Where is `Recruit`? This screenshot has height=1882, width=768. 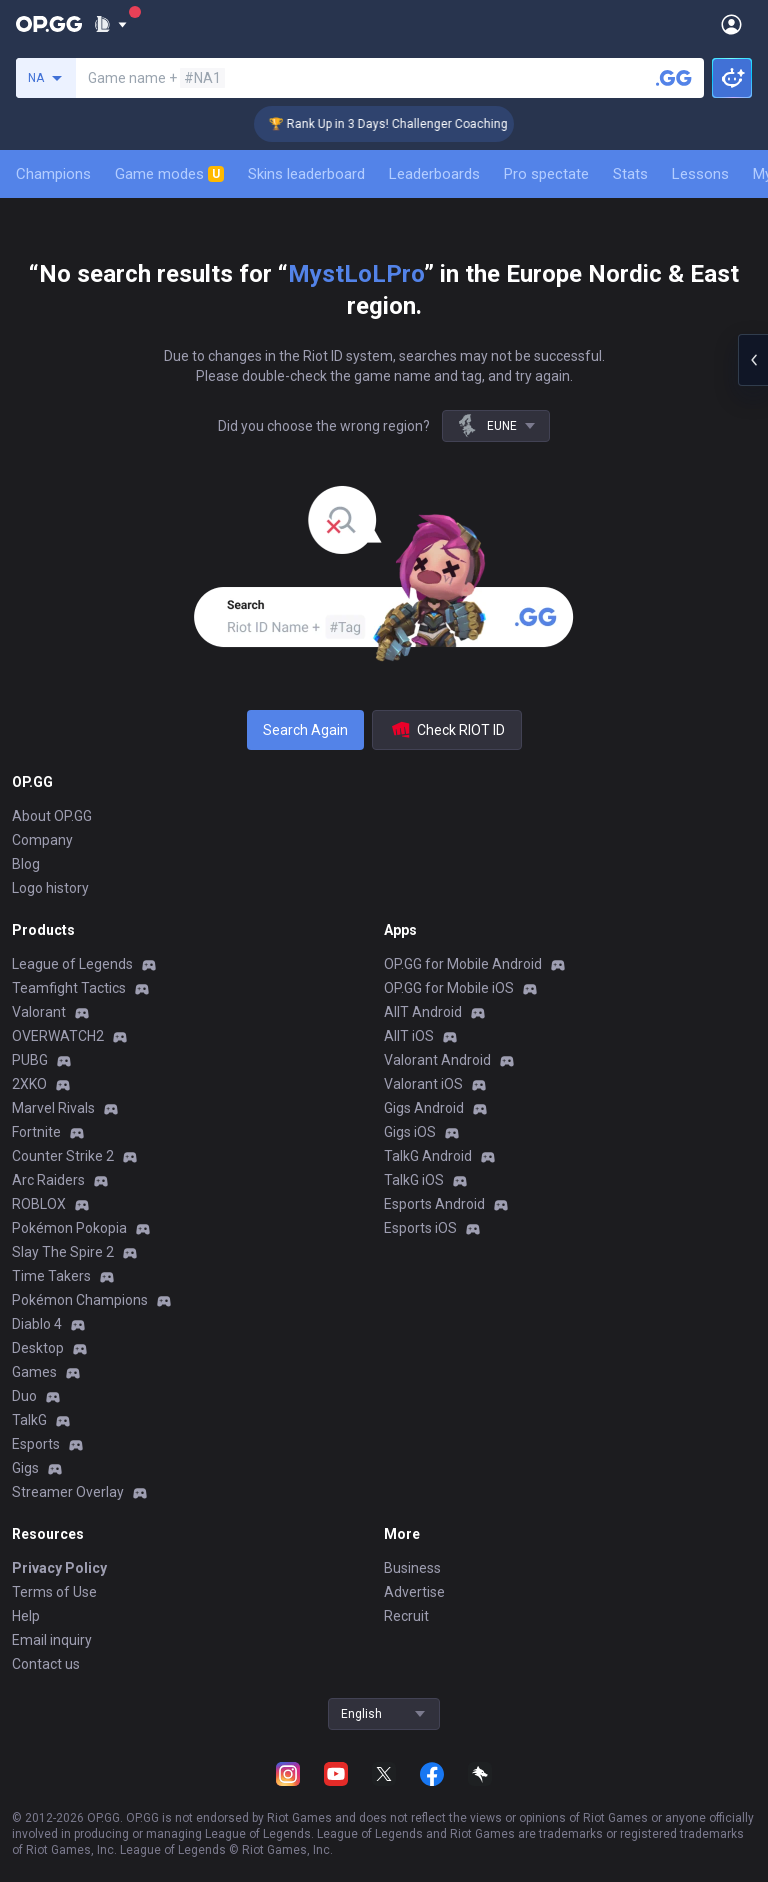 Recruit is located at coordinates (406, 1616).